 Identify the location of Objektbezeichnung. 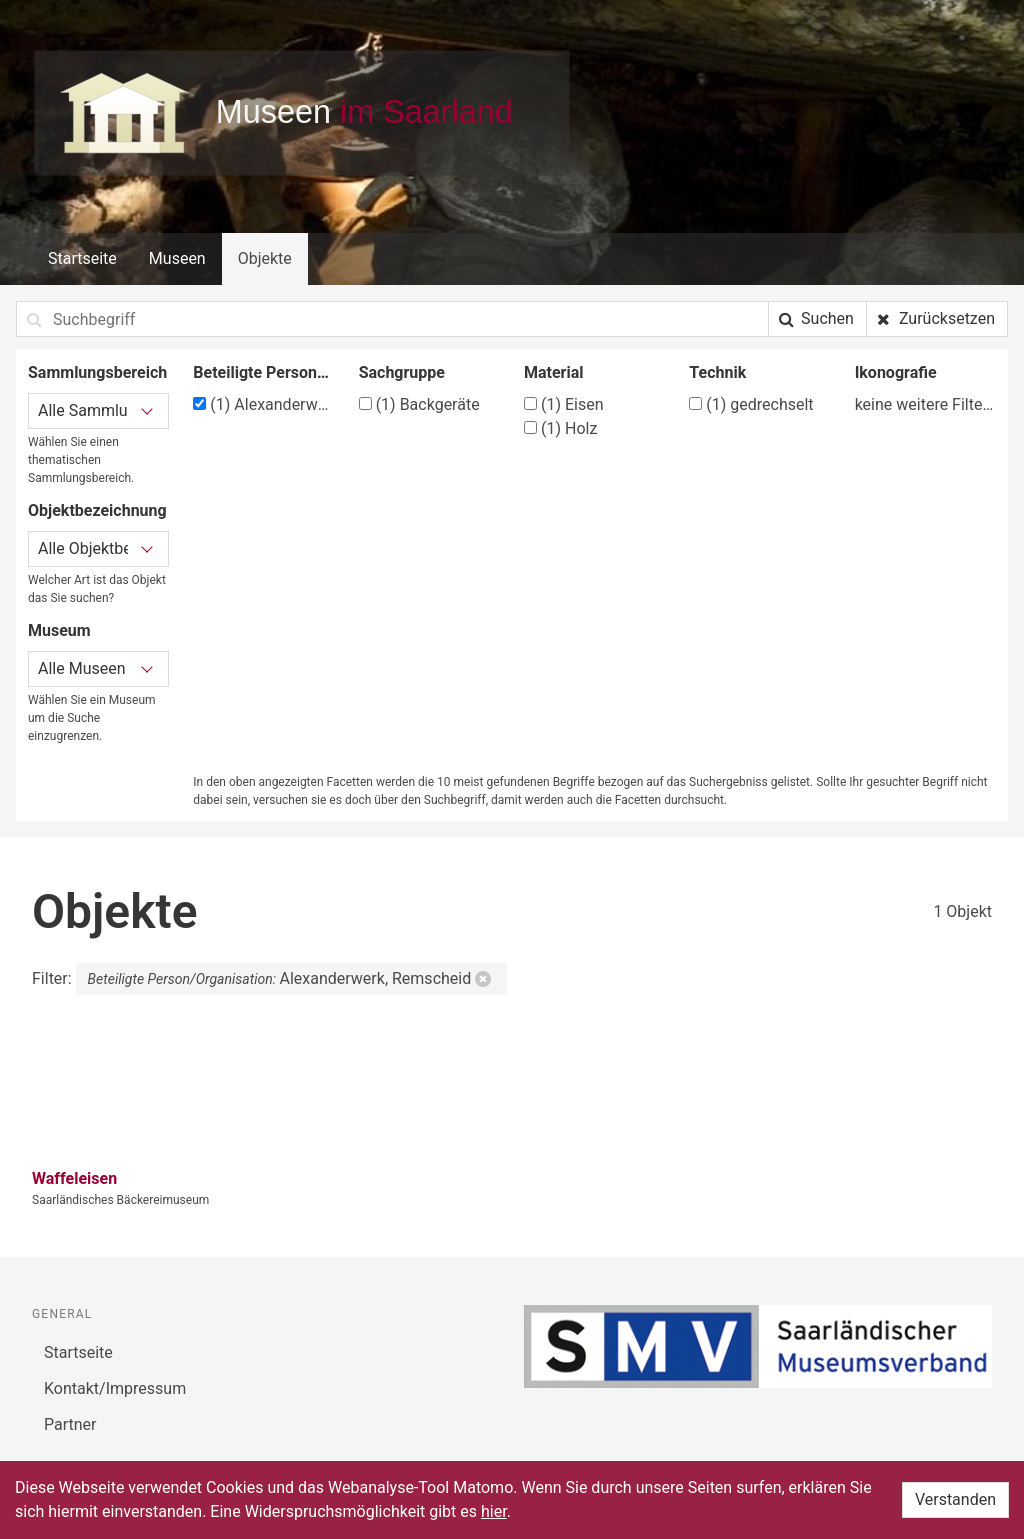
(97, 510).